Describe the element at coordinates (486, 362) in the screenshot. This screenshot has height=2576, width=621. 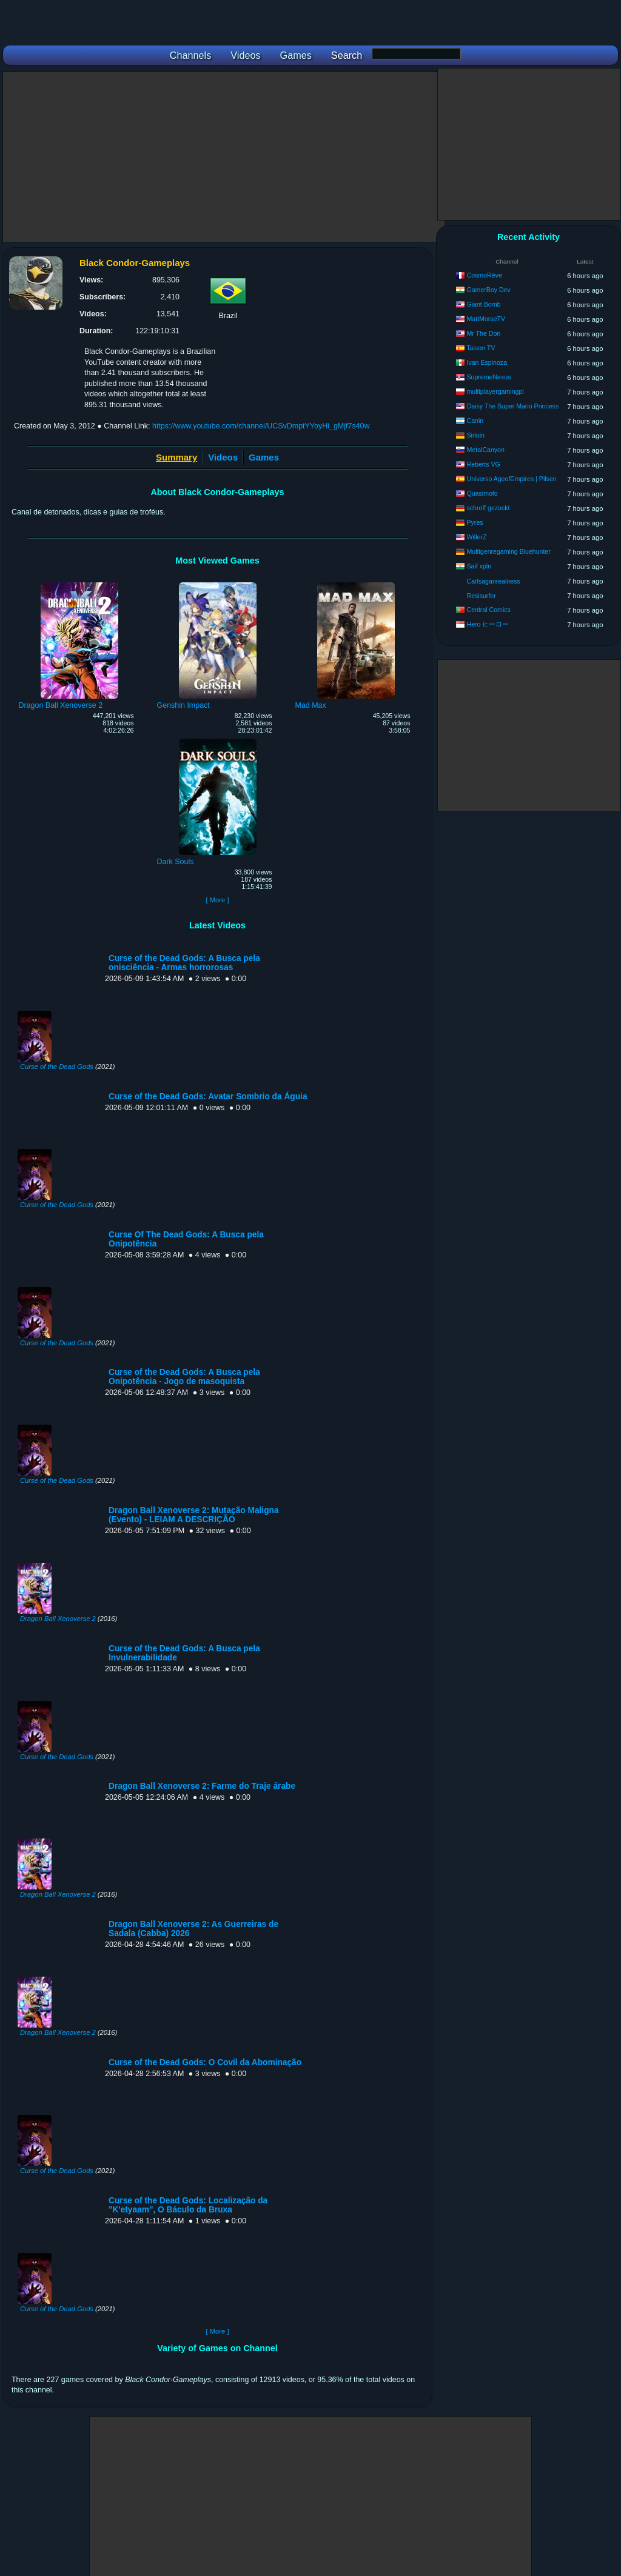
I see `Ivan Espinoza` at that location.